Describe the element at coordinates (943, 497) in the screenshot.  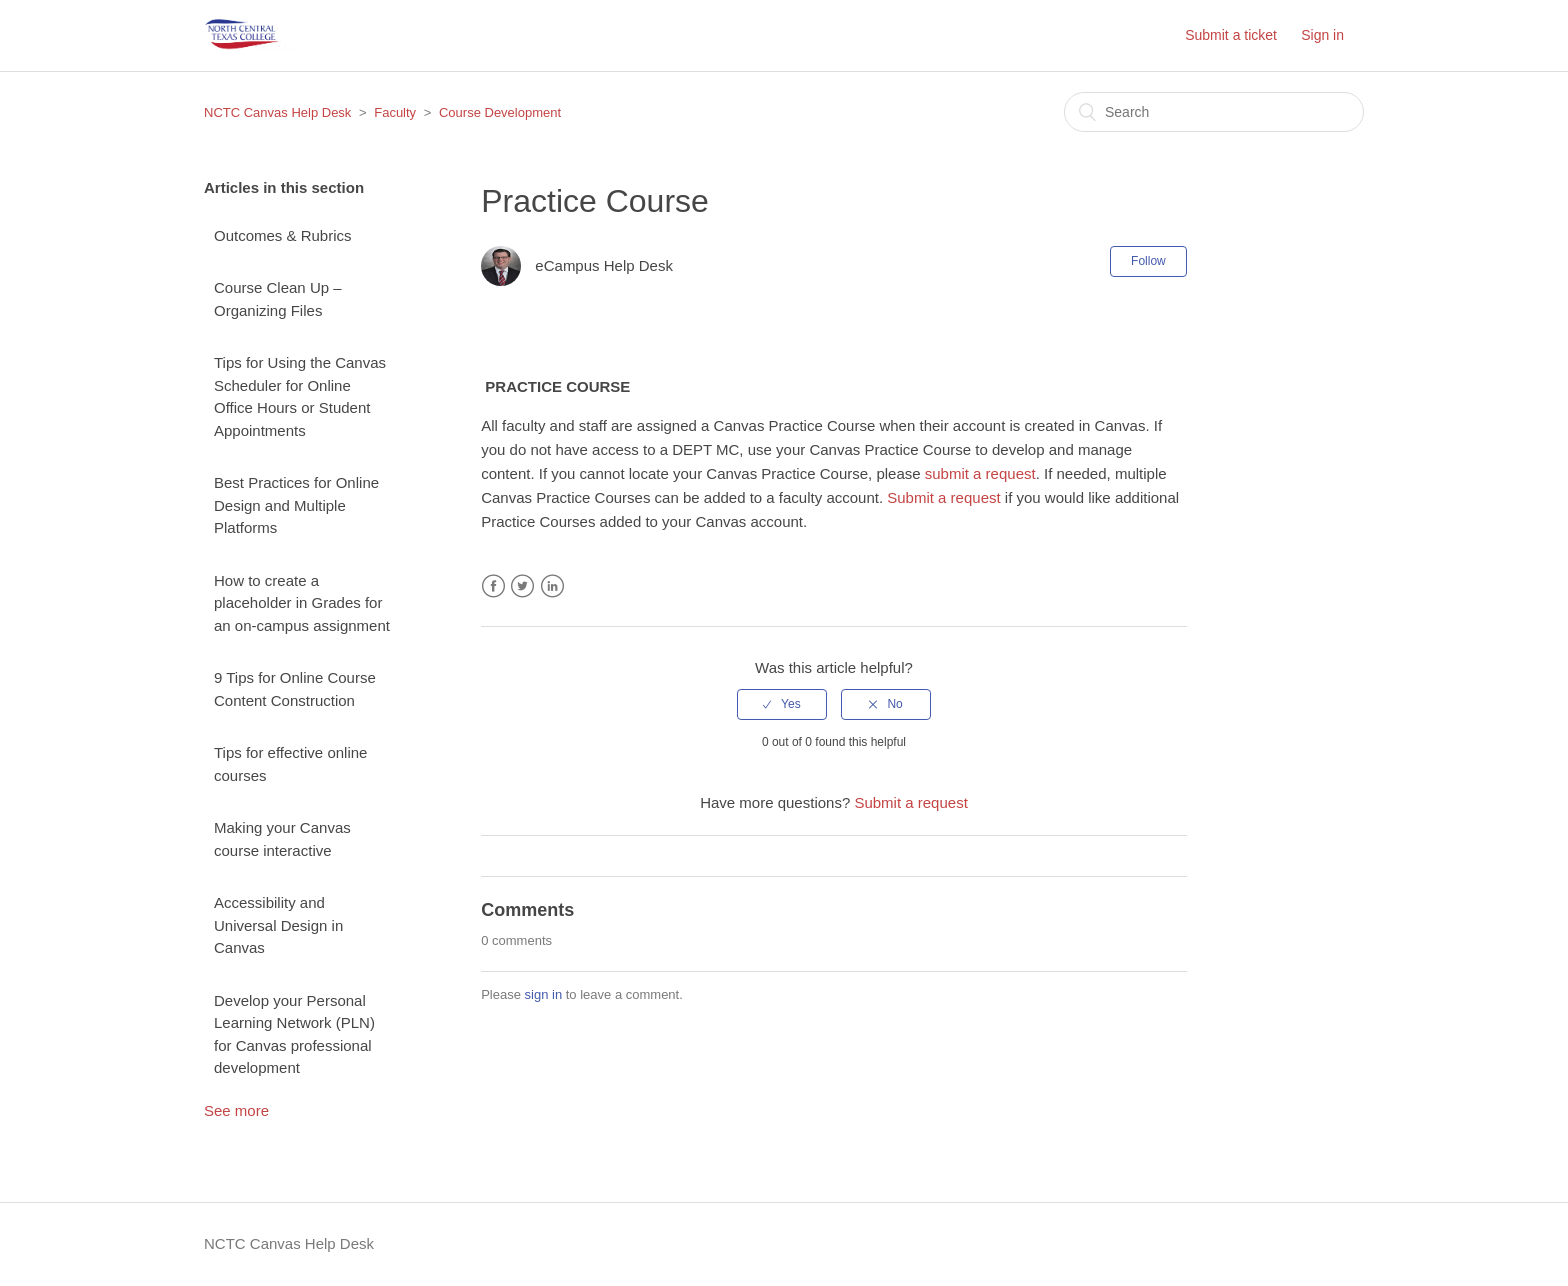
I see `Submit a request` at that location.